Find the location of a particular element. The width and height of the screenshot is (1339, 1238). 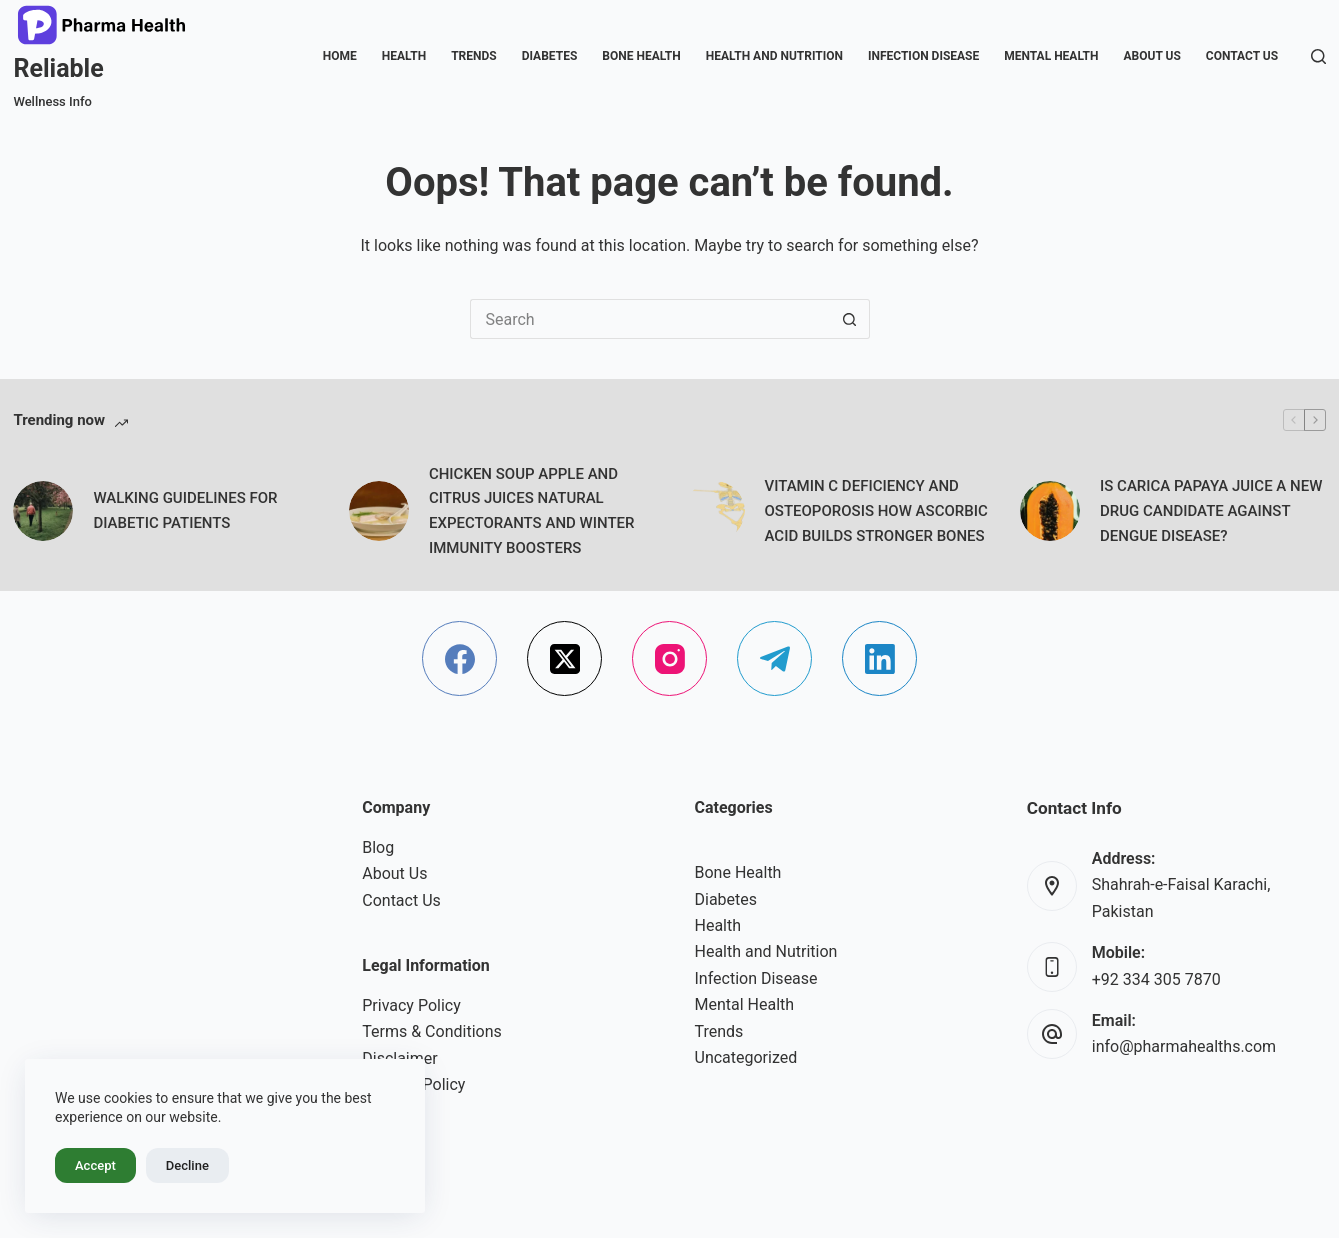

Health and Nutrition is located at coordinates (774, 56).